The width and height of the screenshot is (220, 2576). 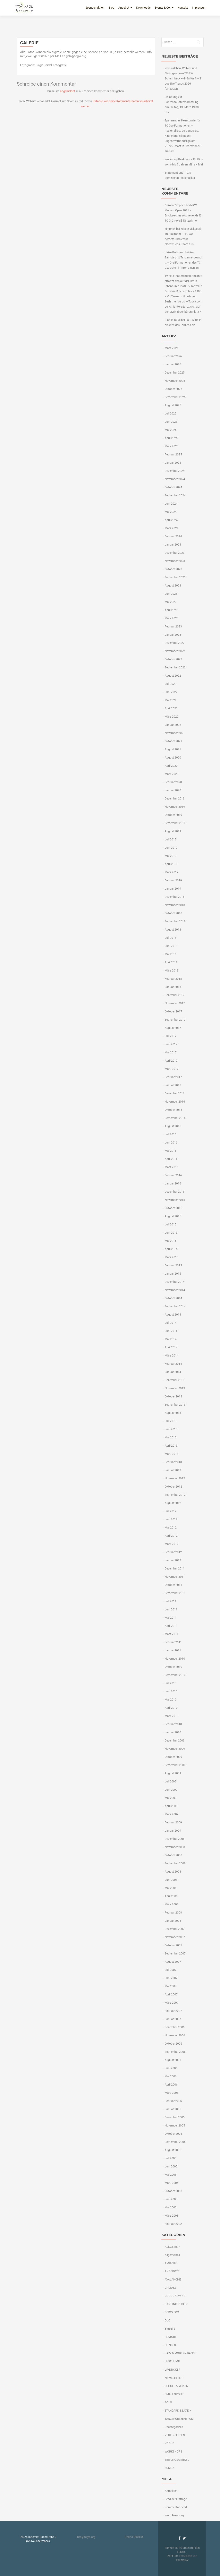 I want to click on Juni 2015, so click(x=171, y=1232).